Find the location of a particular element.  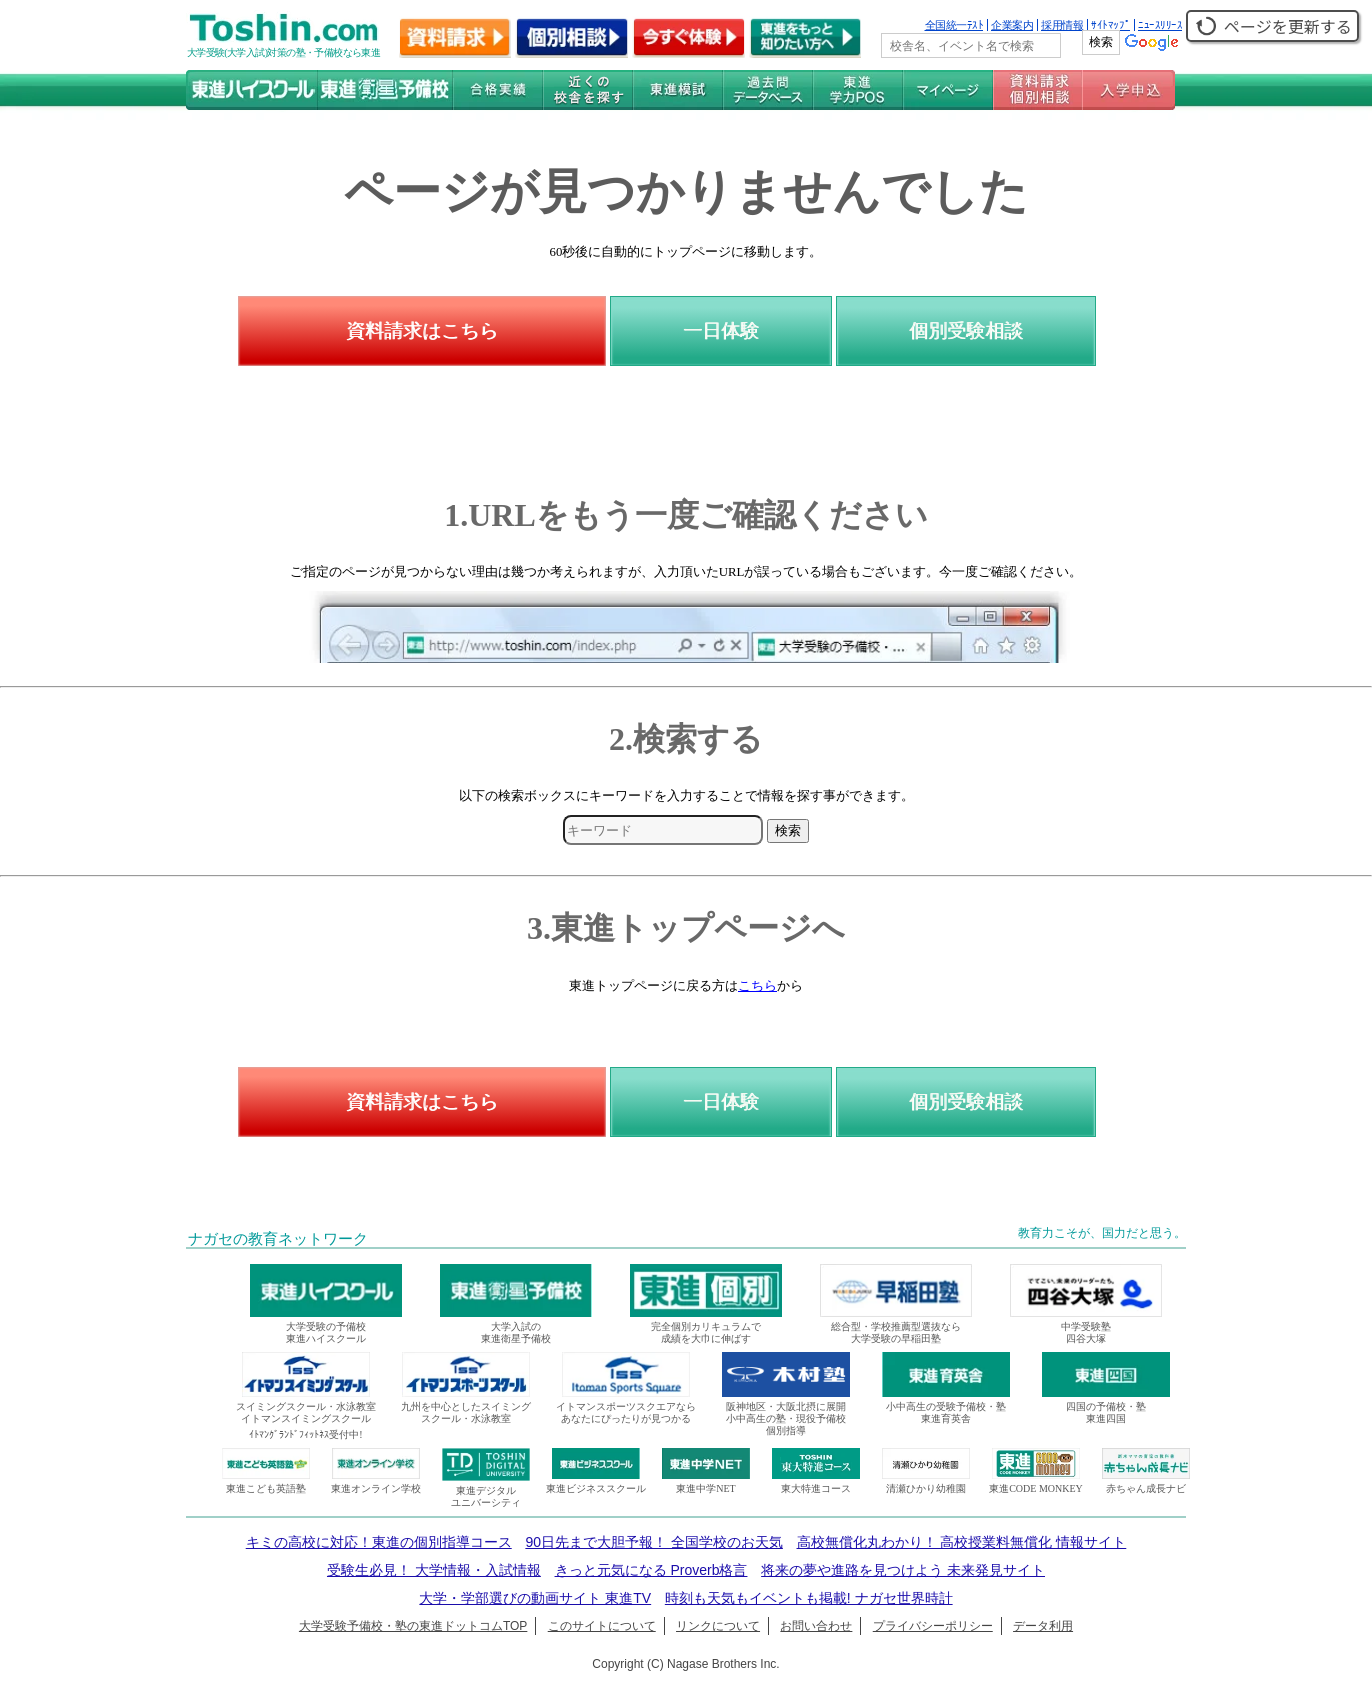

受験生必見！ 大学情報・入試情報 is located at coordinates (434, 1570).